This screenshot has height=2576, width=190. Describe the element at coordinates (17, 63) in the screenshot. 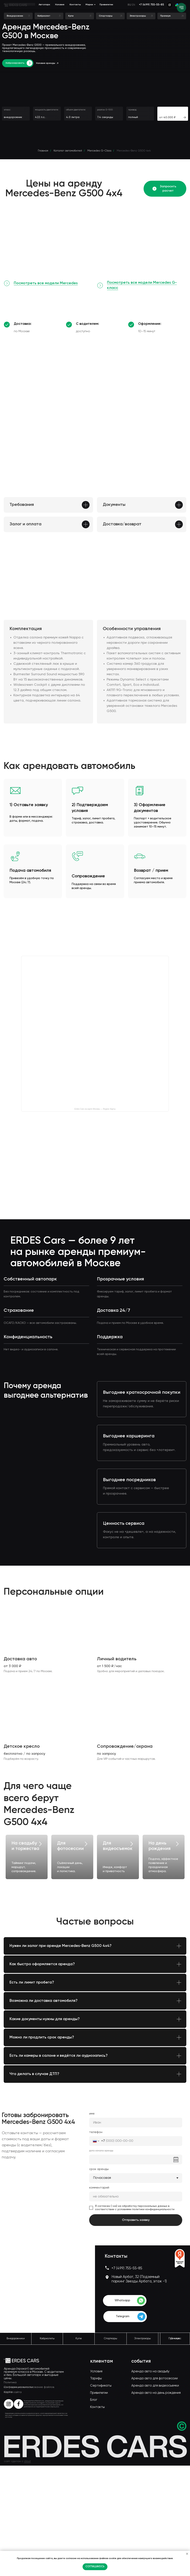

I see `[button]` at that location.